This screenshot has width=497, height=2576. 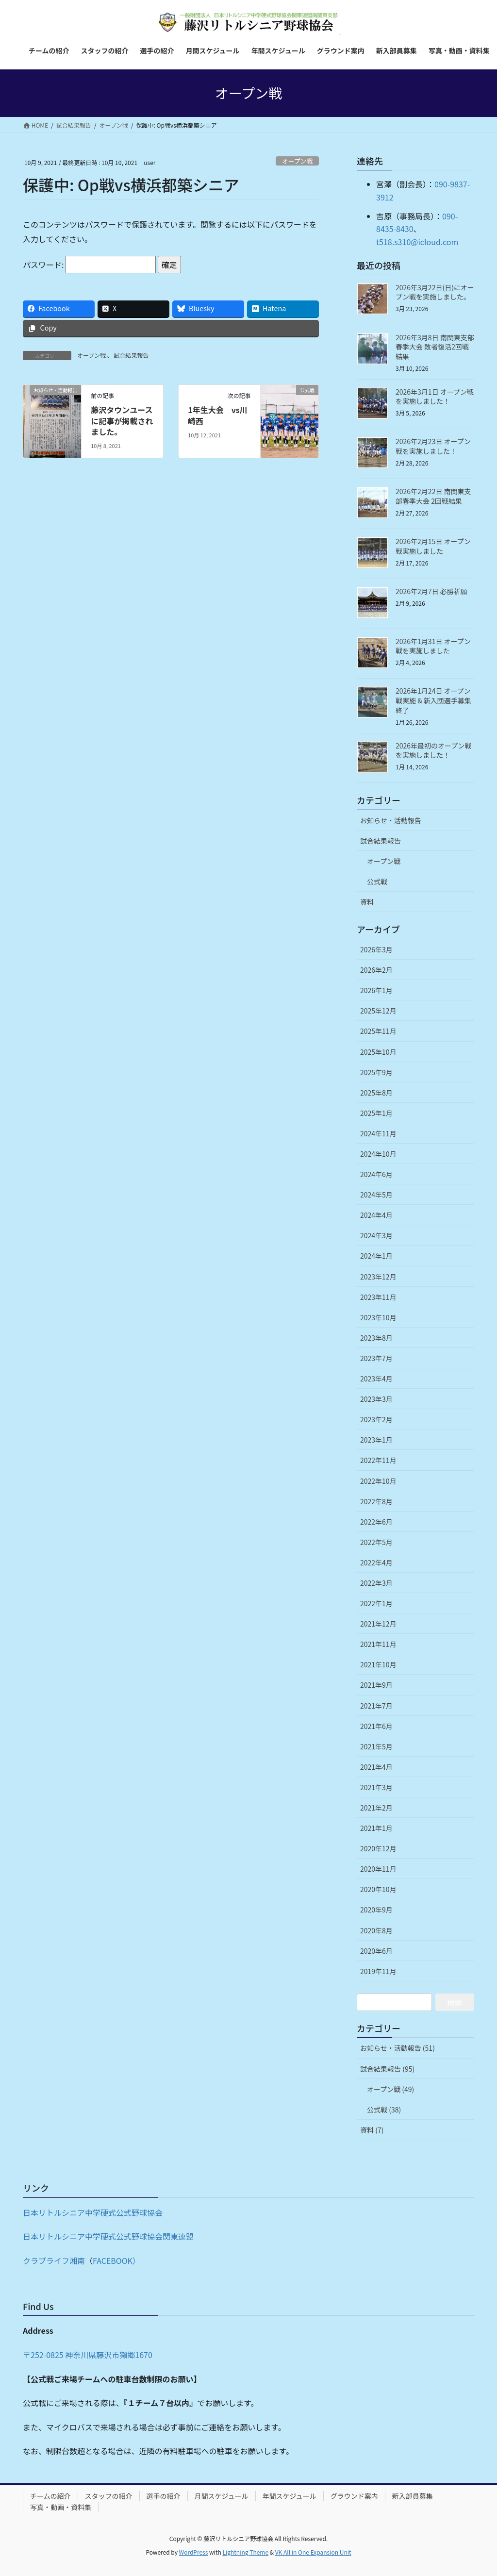 What do you see at coordinates (376, 1338) in the screenshot?
I see `2023年8月` at bounding box center [376, 1338].